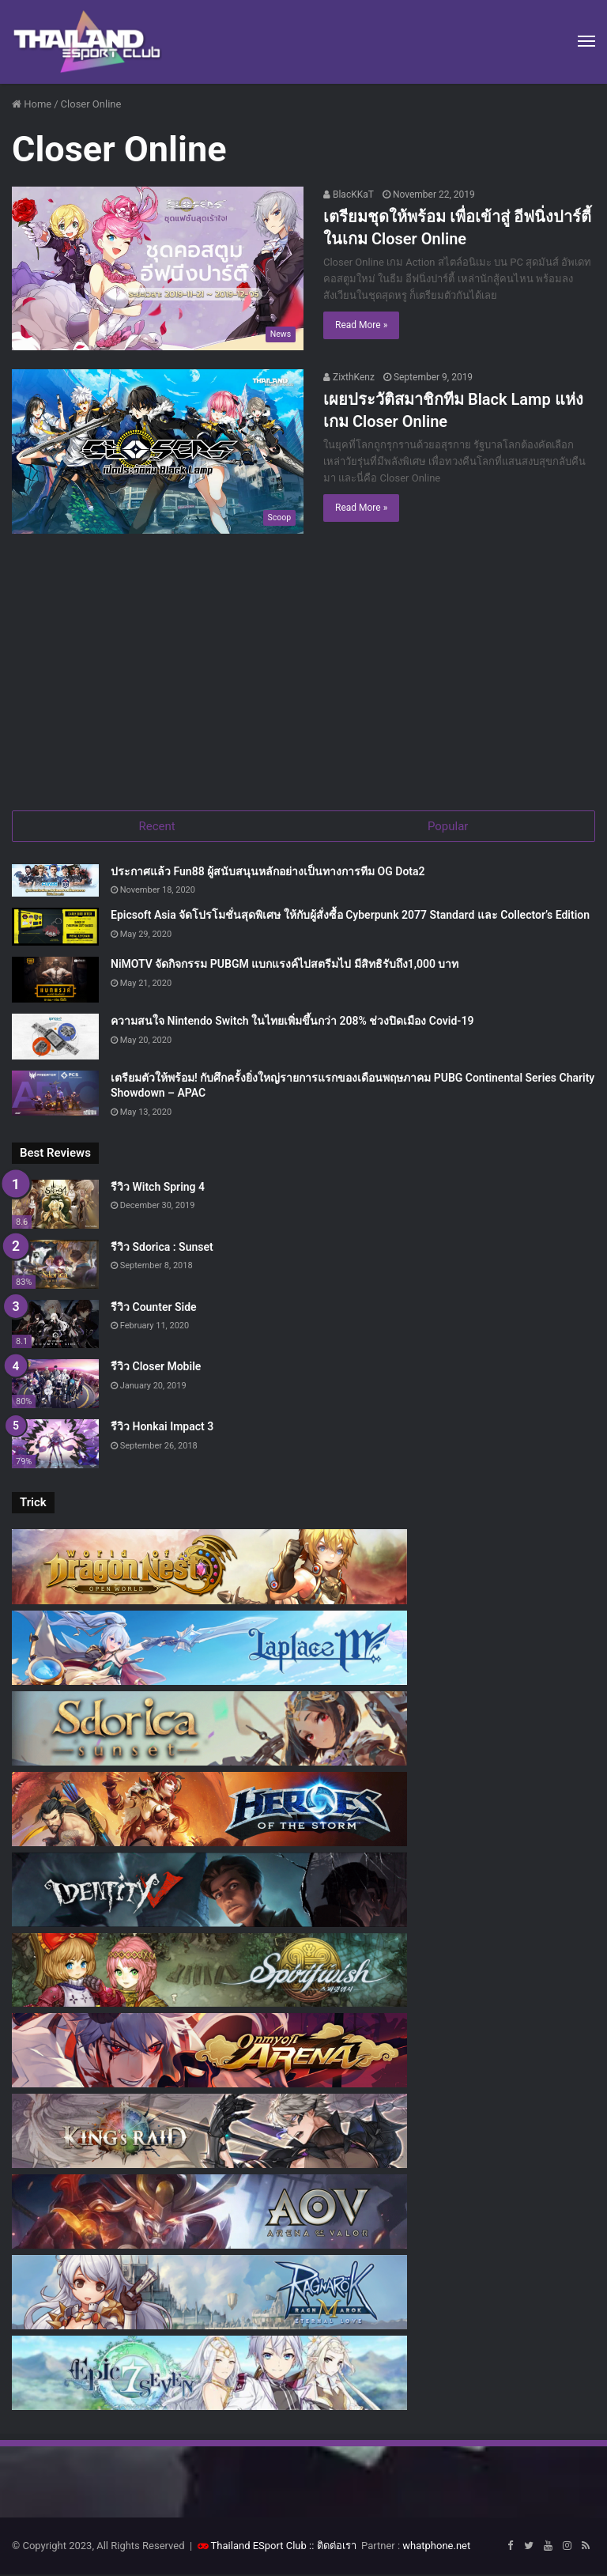 The width and height of the screenshot is (607, 2576). Describe the element at coordinates (448, 826) in the screenshot. I see `Popular` at that location.